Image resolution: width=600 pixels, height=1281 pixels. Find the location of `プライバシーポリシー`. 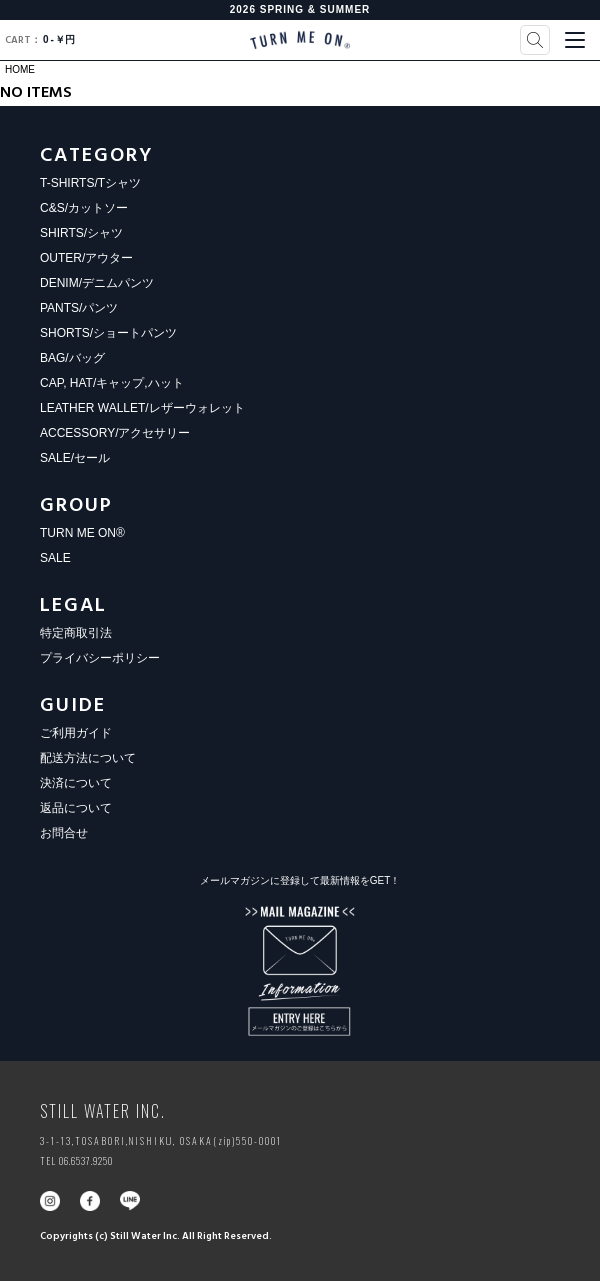

プライバシーポリシー is located at coordinates (100, 658).